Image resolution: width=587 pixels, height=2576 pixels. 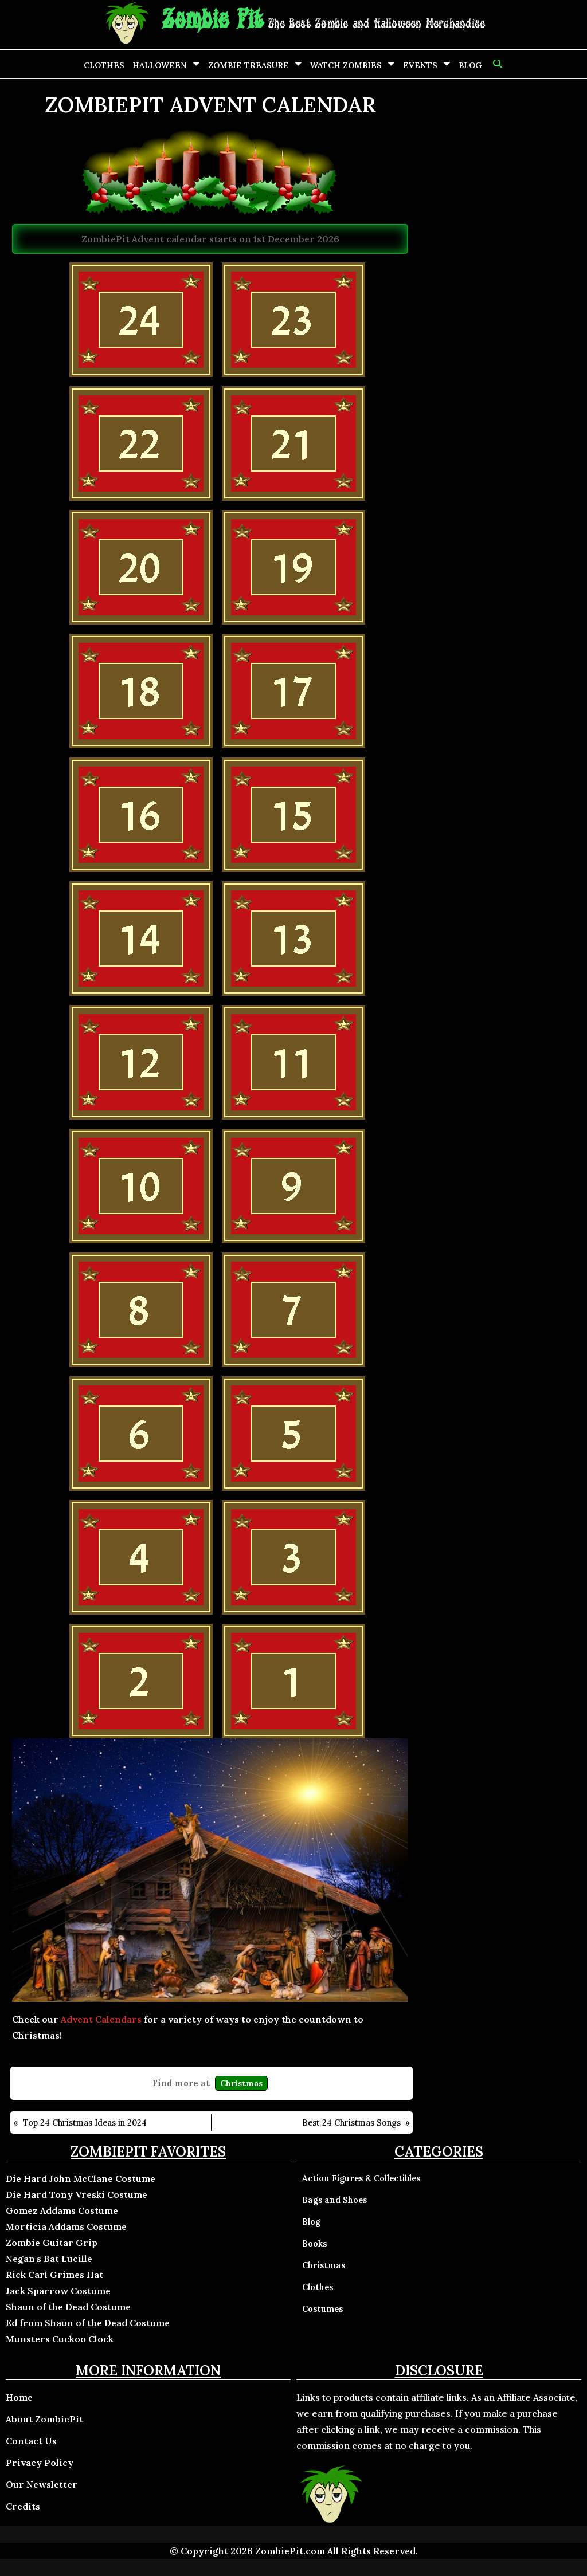 I want to click on Contact Us, so click(x=31, y=2441).